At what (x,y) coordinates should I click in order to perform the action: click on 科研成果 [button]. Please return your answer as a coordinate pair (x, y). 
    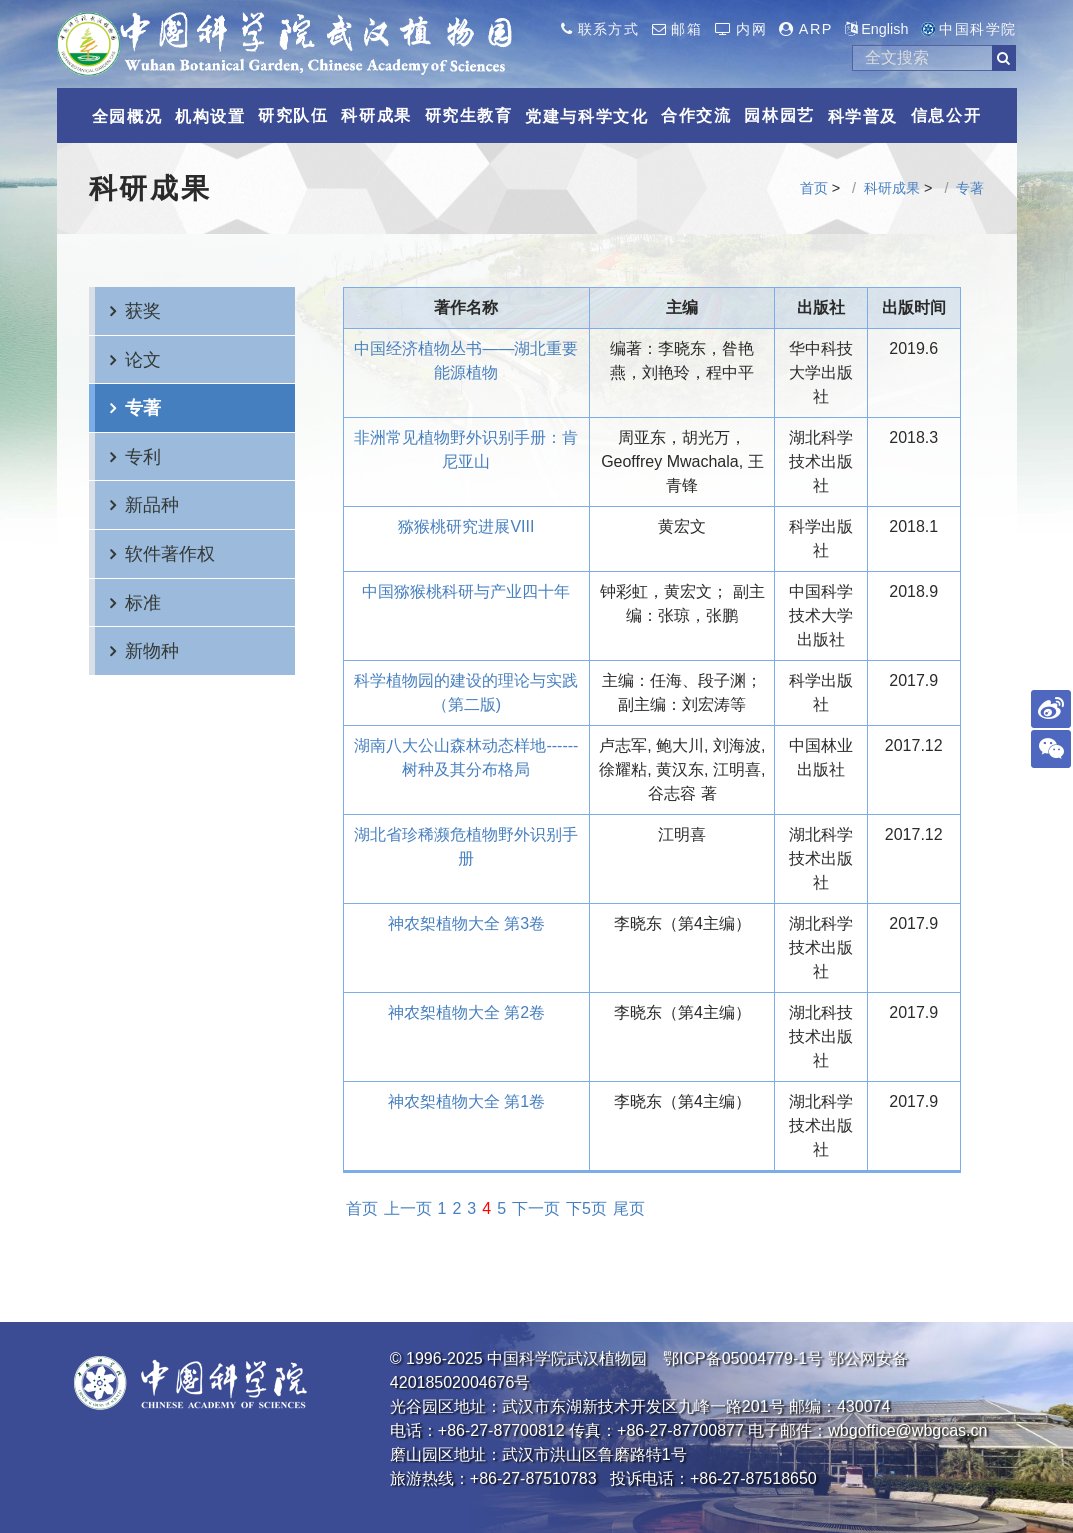
    Looking at the image, I should click on (376, 115).